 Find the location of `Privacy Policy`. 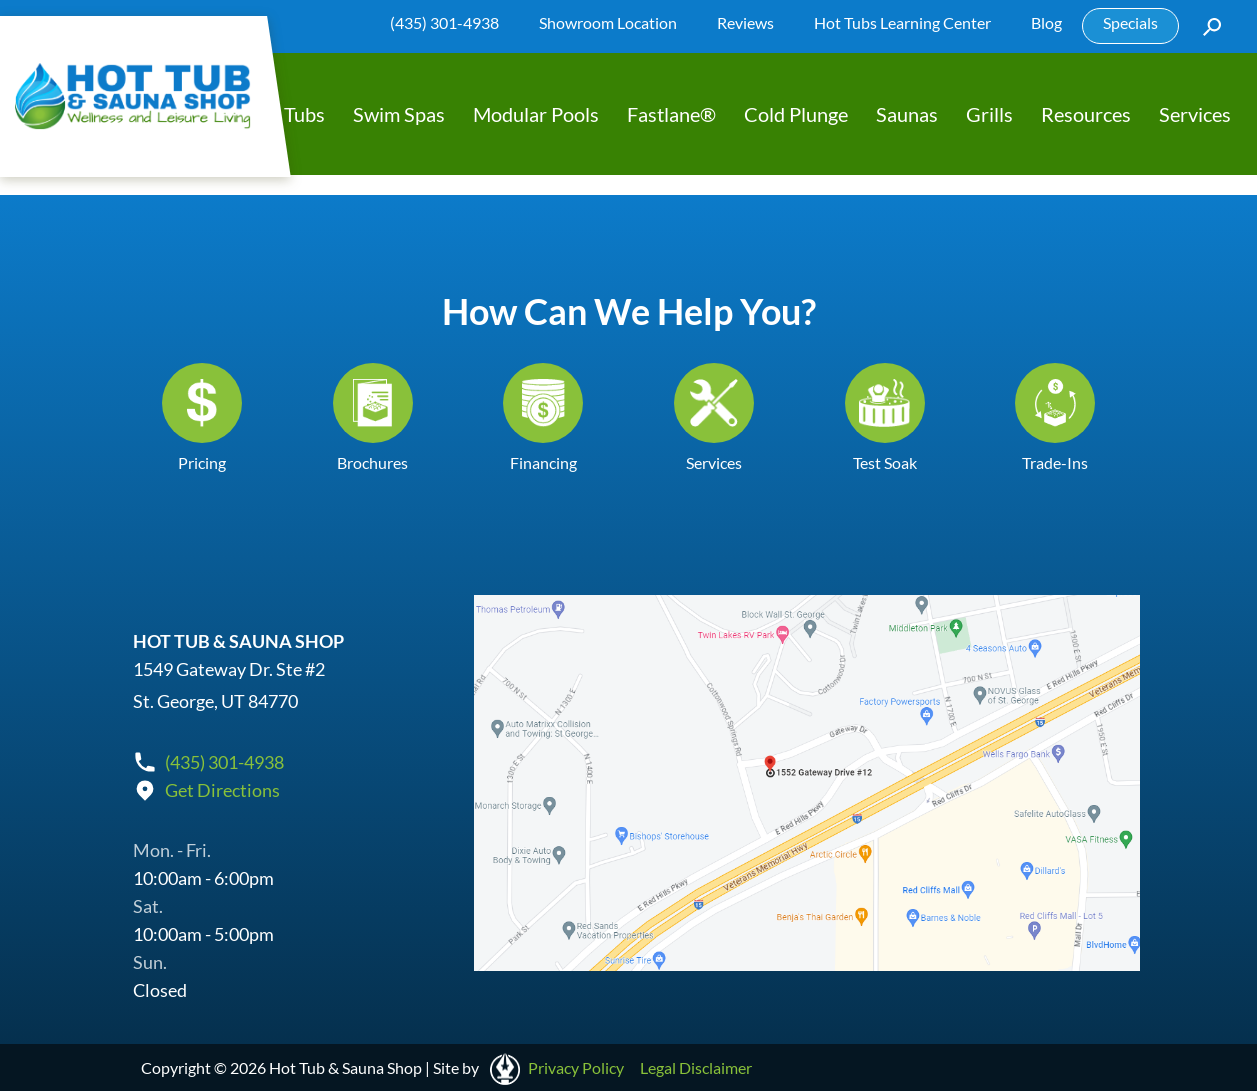

Privacy Policy is located at coordinates (576, 1067).